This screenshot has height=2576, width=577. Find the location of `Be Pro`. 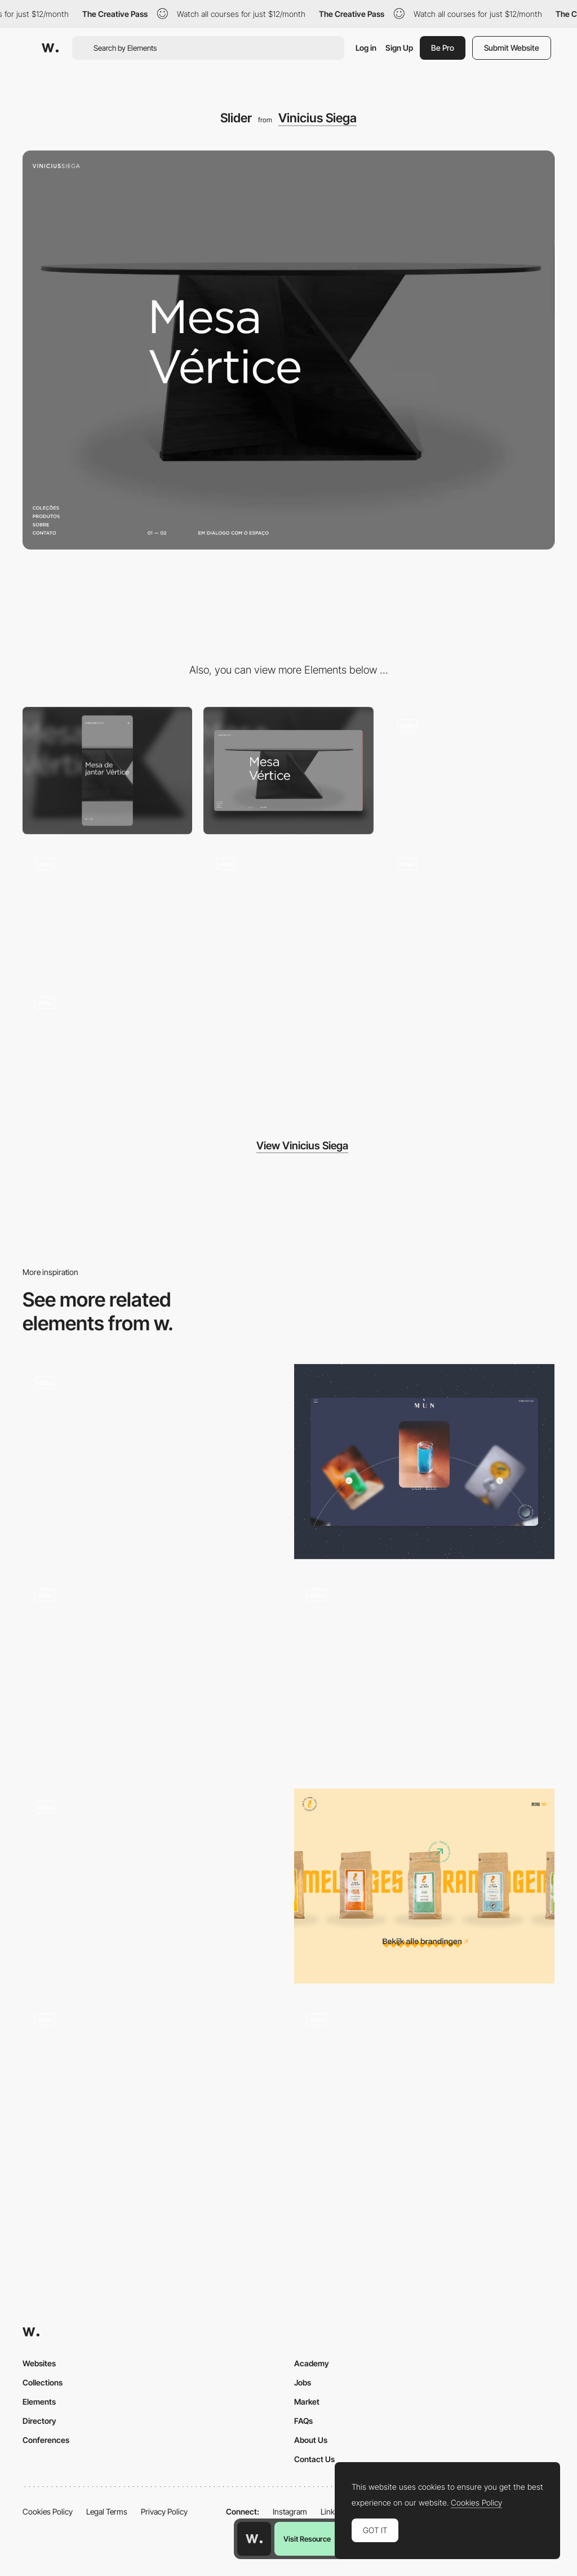

Be Pro is located at coordinates (442, 47).